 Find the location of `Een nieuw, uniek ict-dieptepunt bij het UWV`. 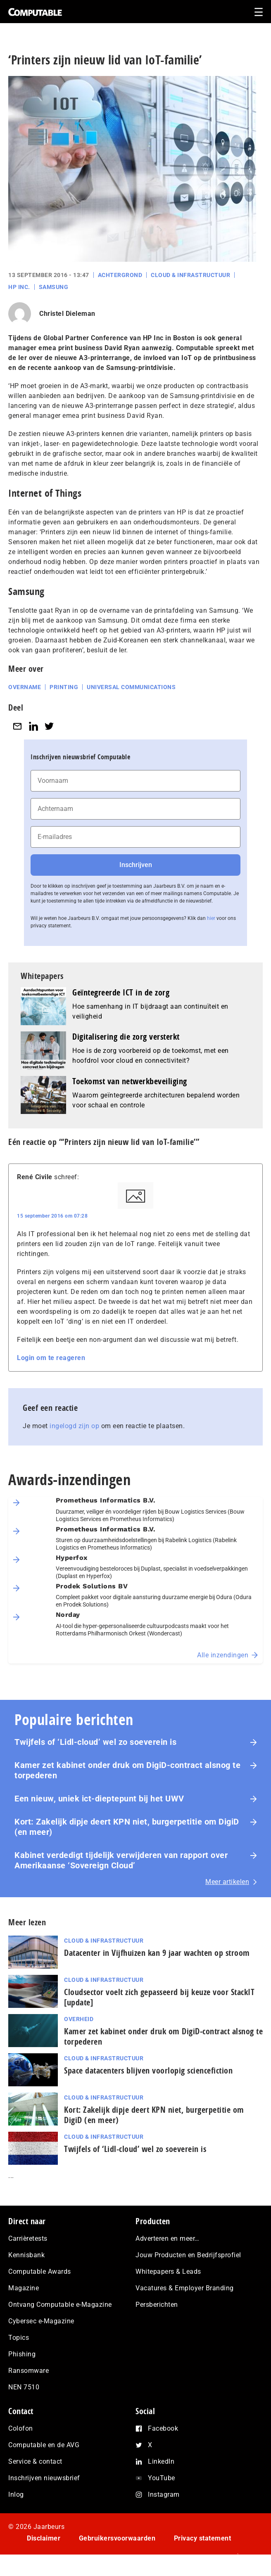

Een nieuw, uniek ict-dieptepunt bij het UWV is located at coordinates (99, 1798).